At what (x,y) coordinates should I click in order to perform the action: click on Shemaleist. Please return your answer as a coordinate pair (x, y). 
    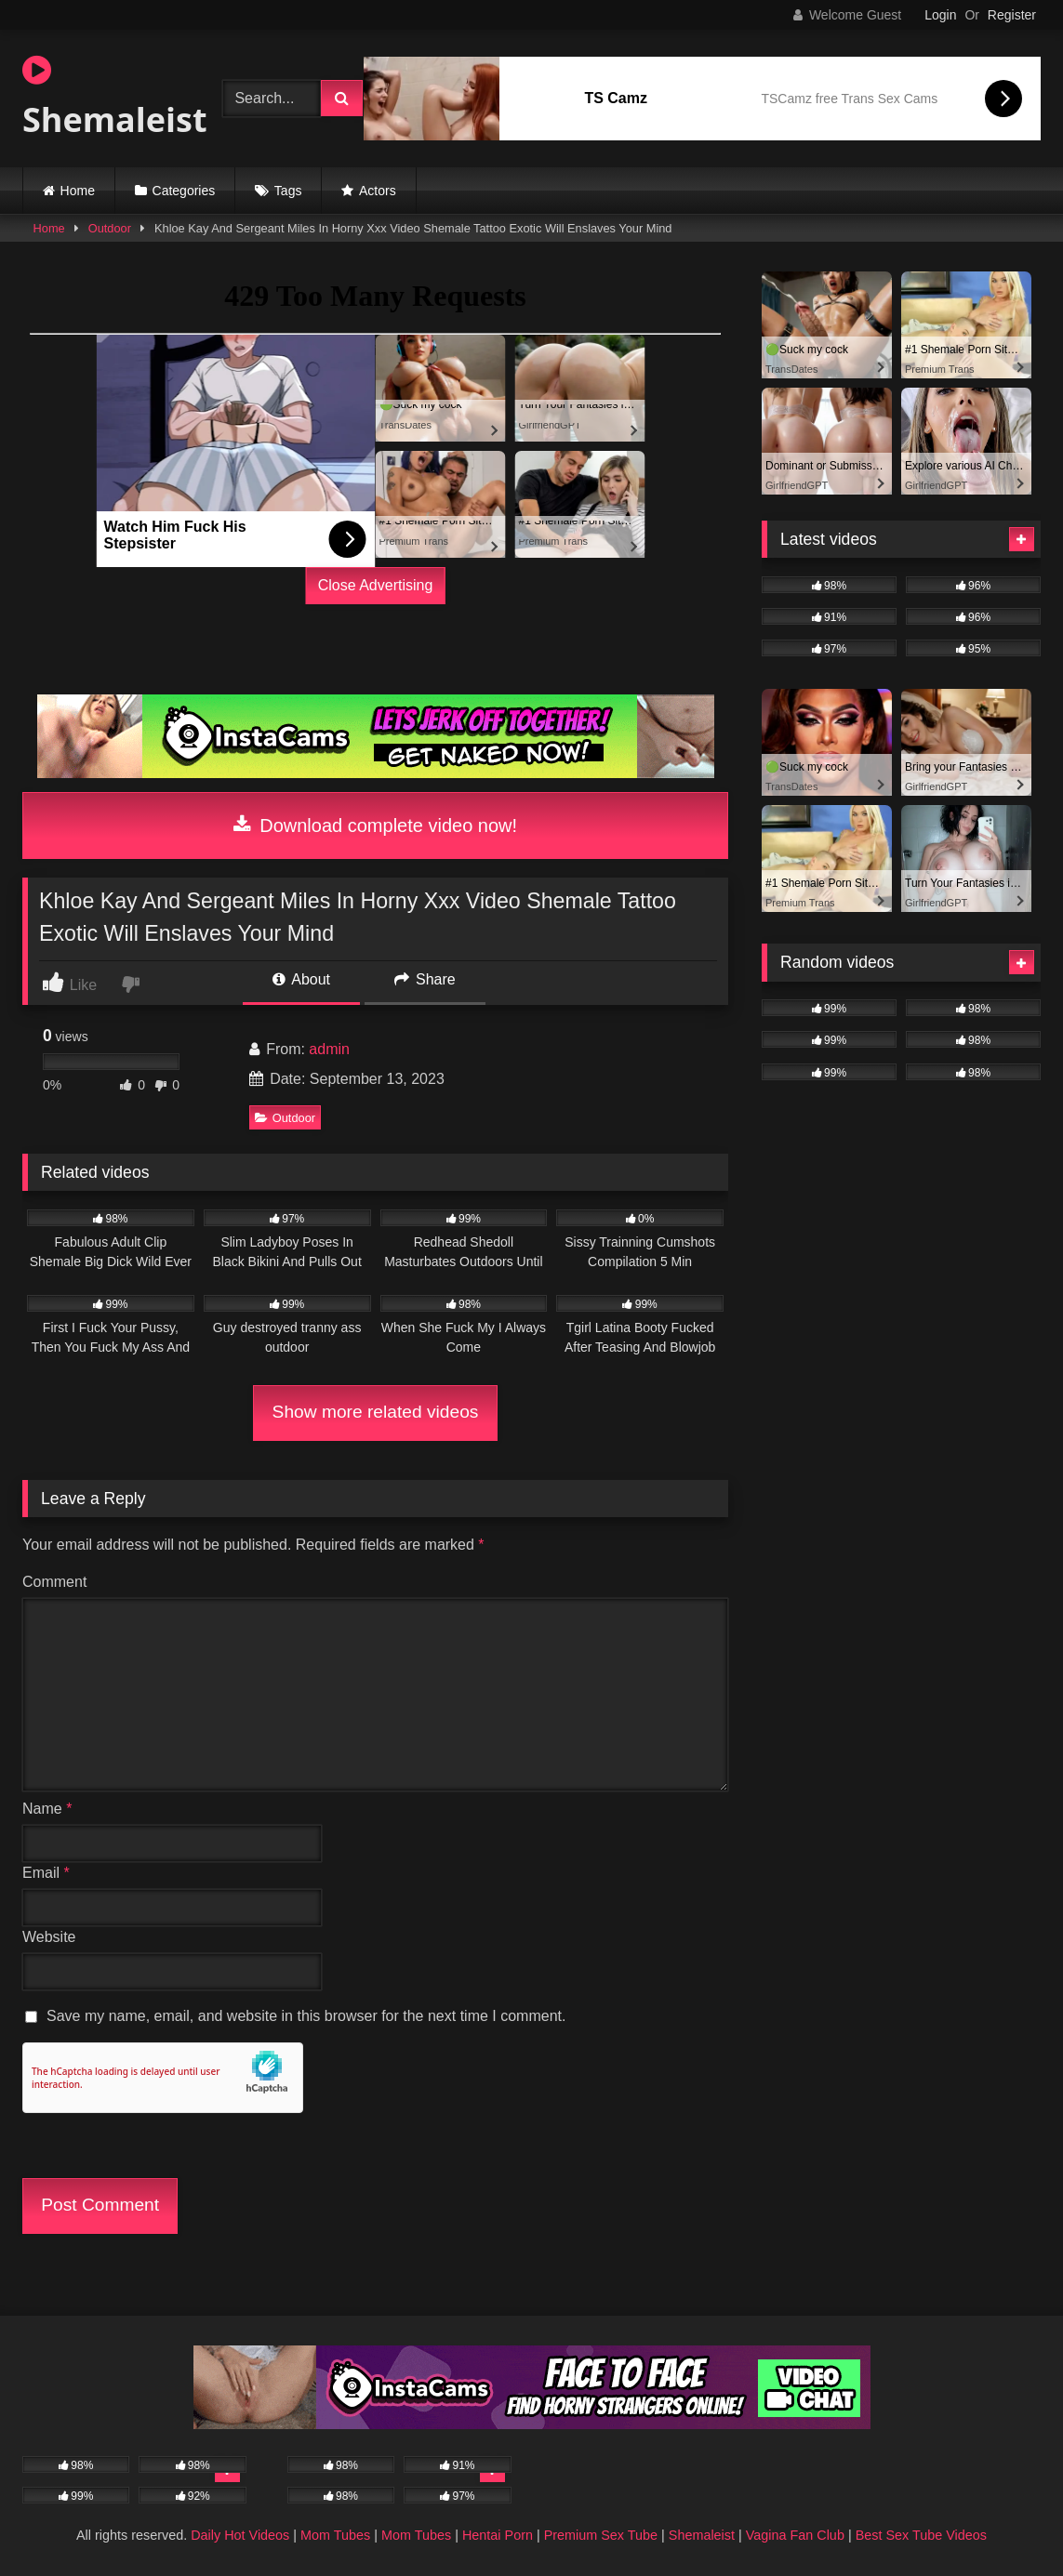
    Looking at the image, I should click on (105, 97).